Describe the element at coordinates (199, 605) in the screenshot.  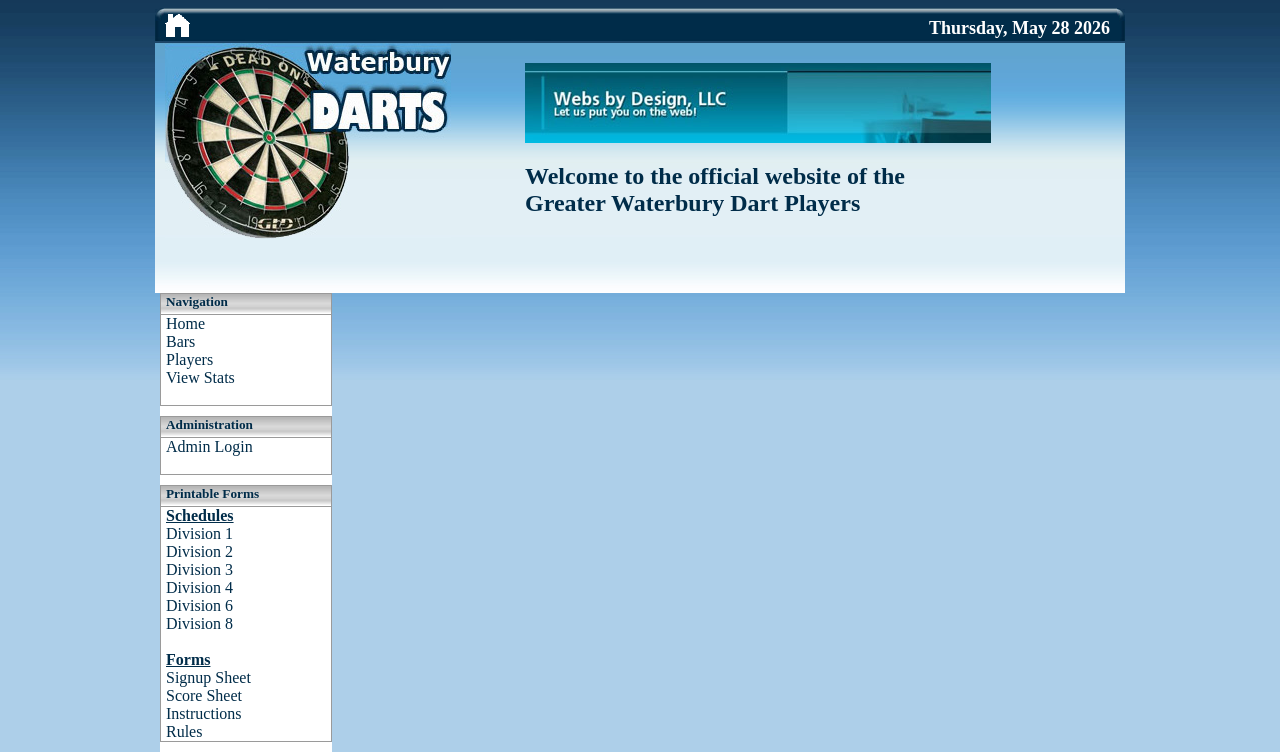
I see `Division 6` at that location.